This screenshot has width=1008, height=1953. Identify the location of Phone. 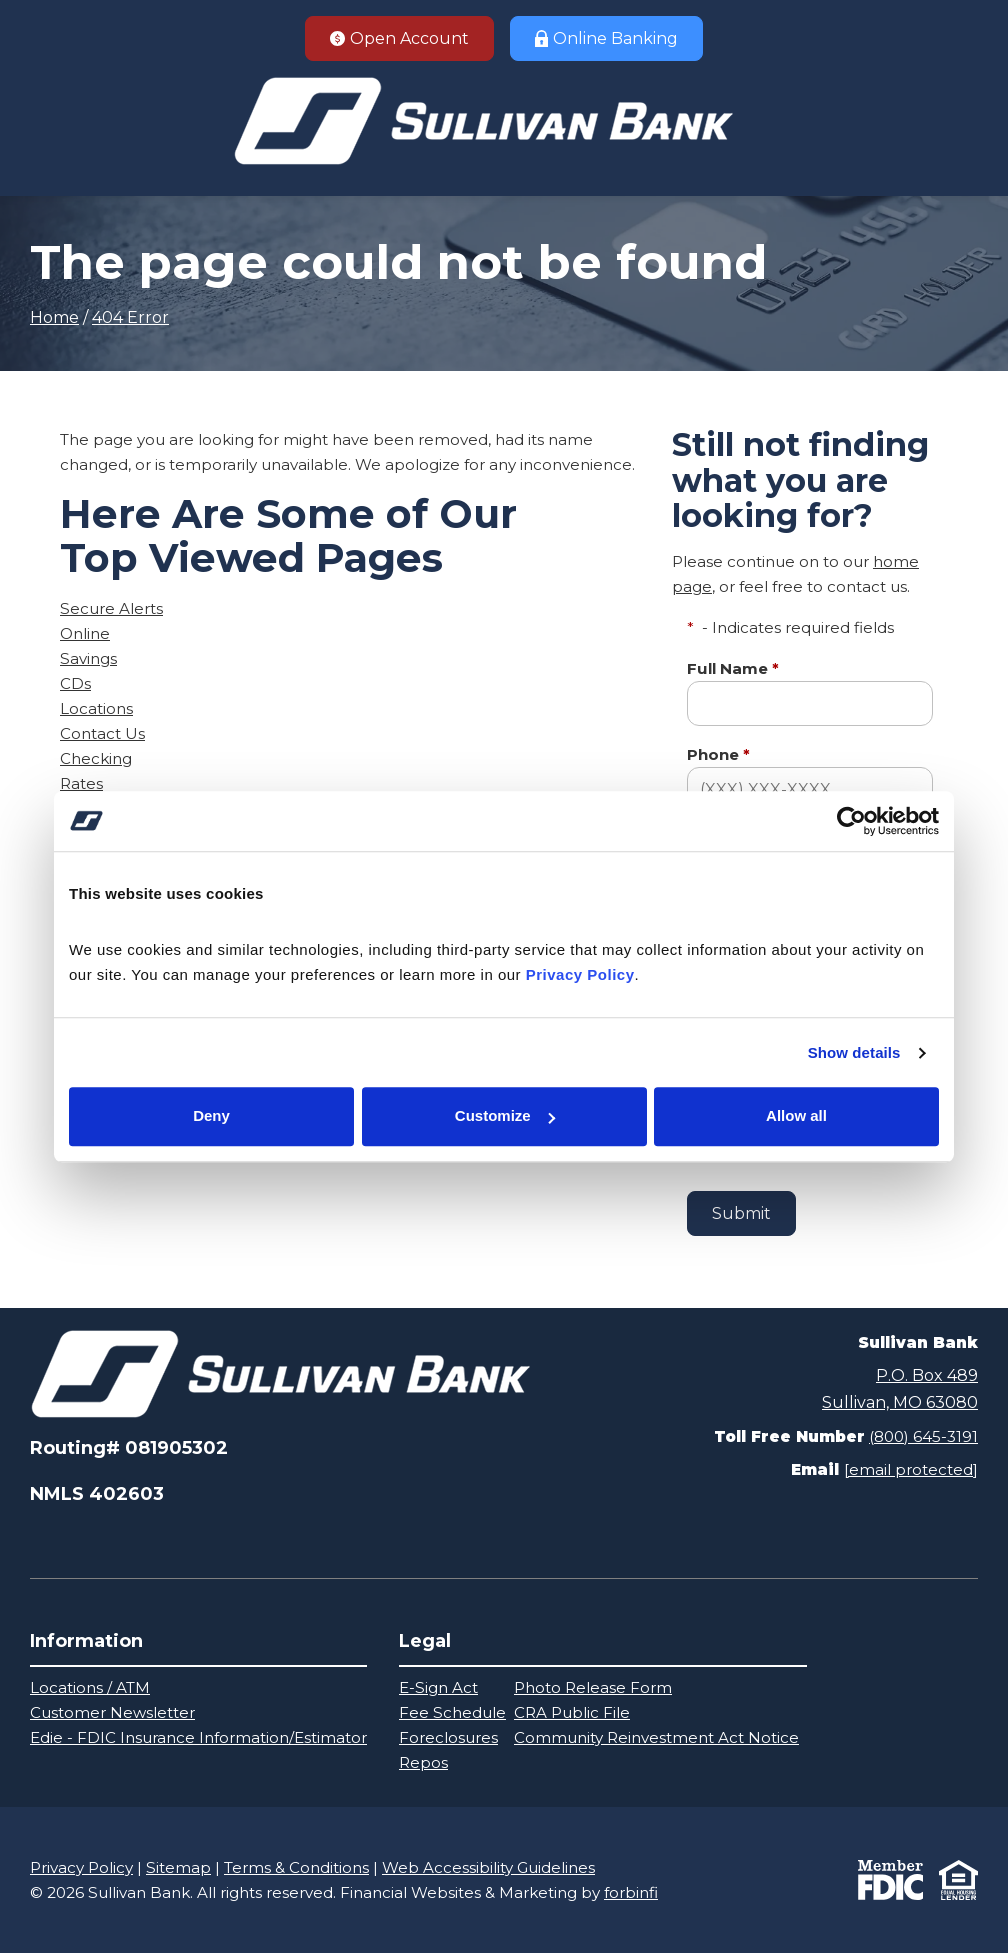
(718, 754).